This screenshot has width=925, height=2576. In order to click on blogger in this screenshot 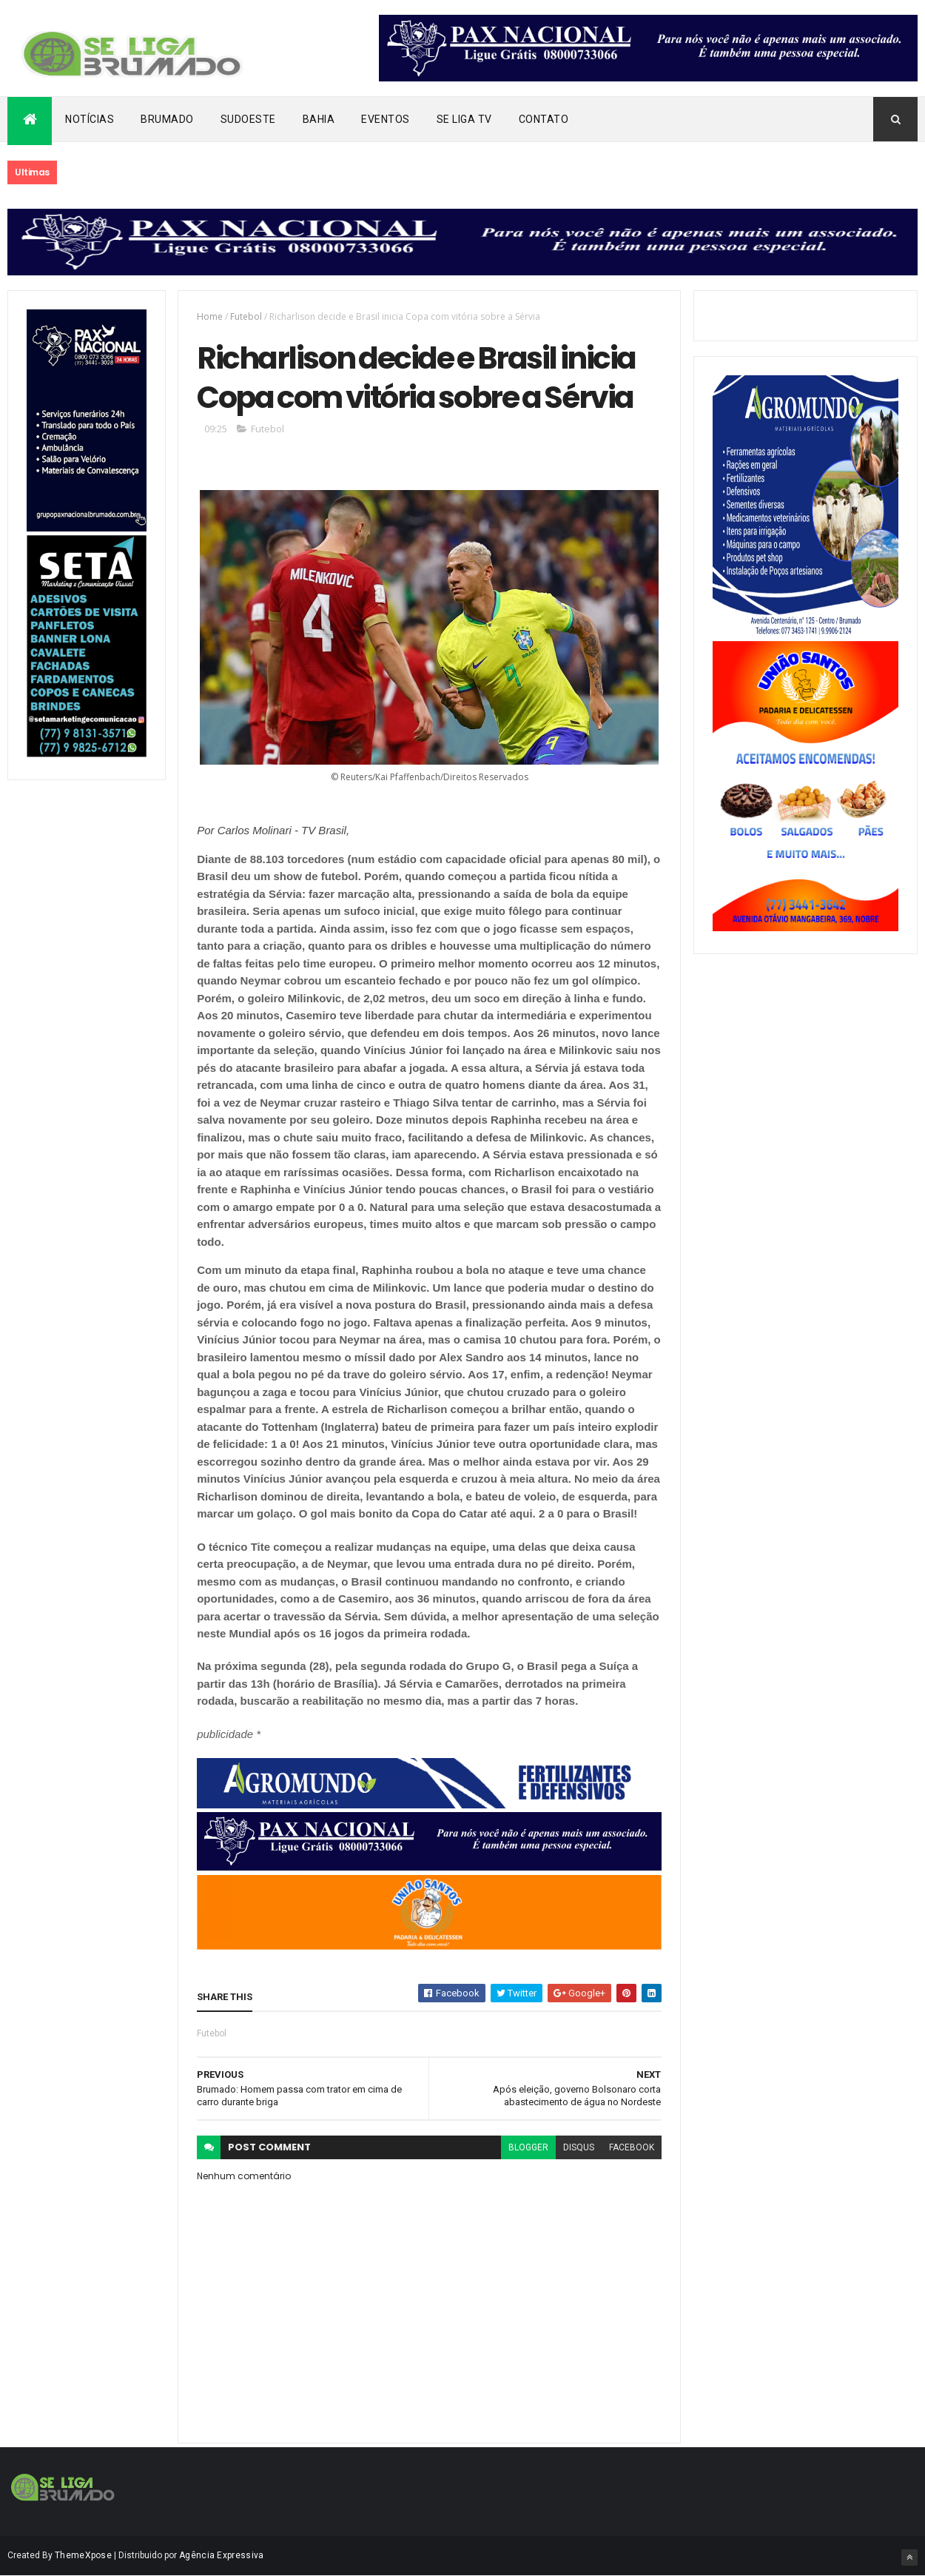, I will do `click(528, 2147)`.